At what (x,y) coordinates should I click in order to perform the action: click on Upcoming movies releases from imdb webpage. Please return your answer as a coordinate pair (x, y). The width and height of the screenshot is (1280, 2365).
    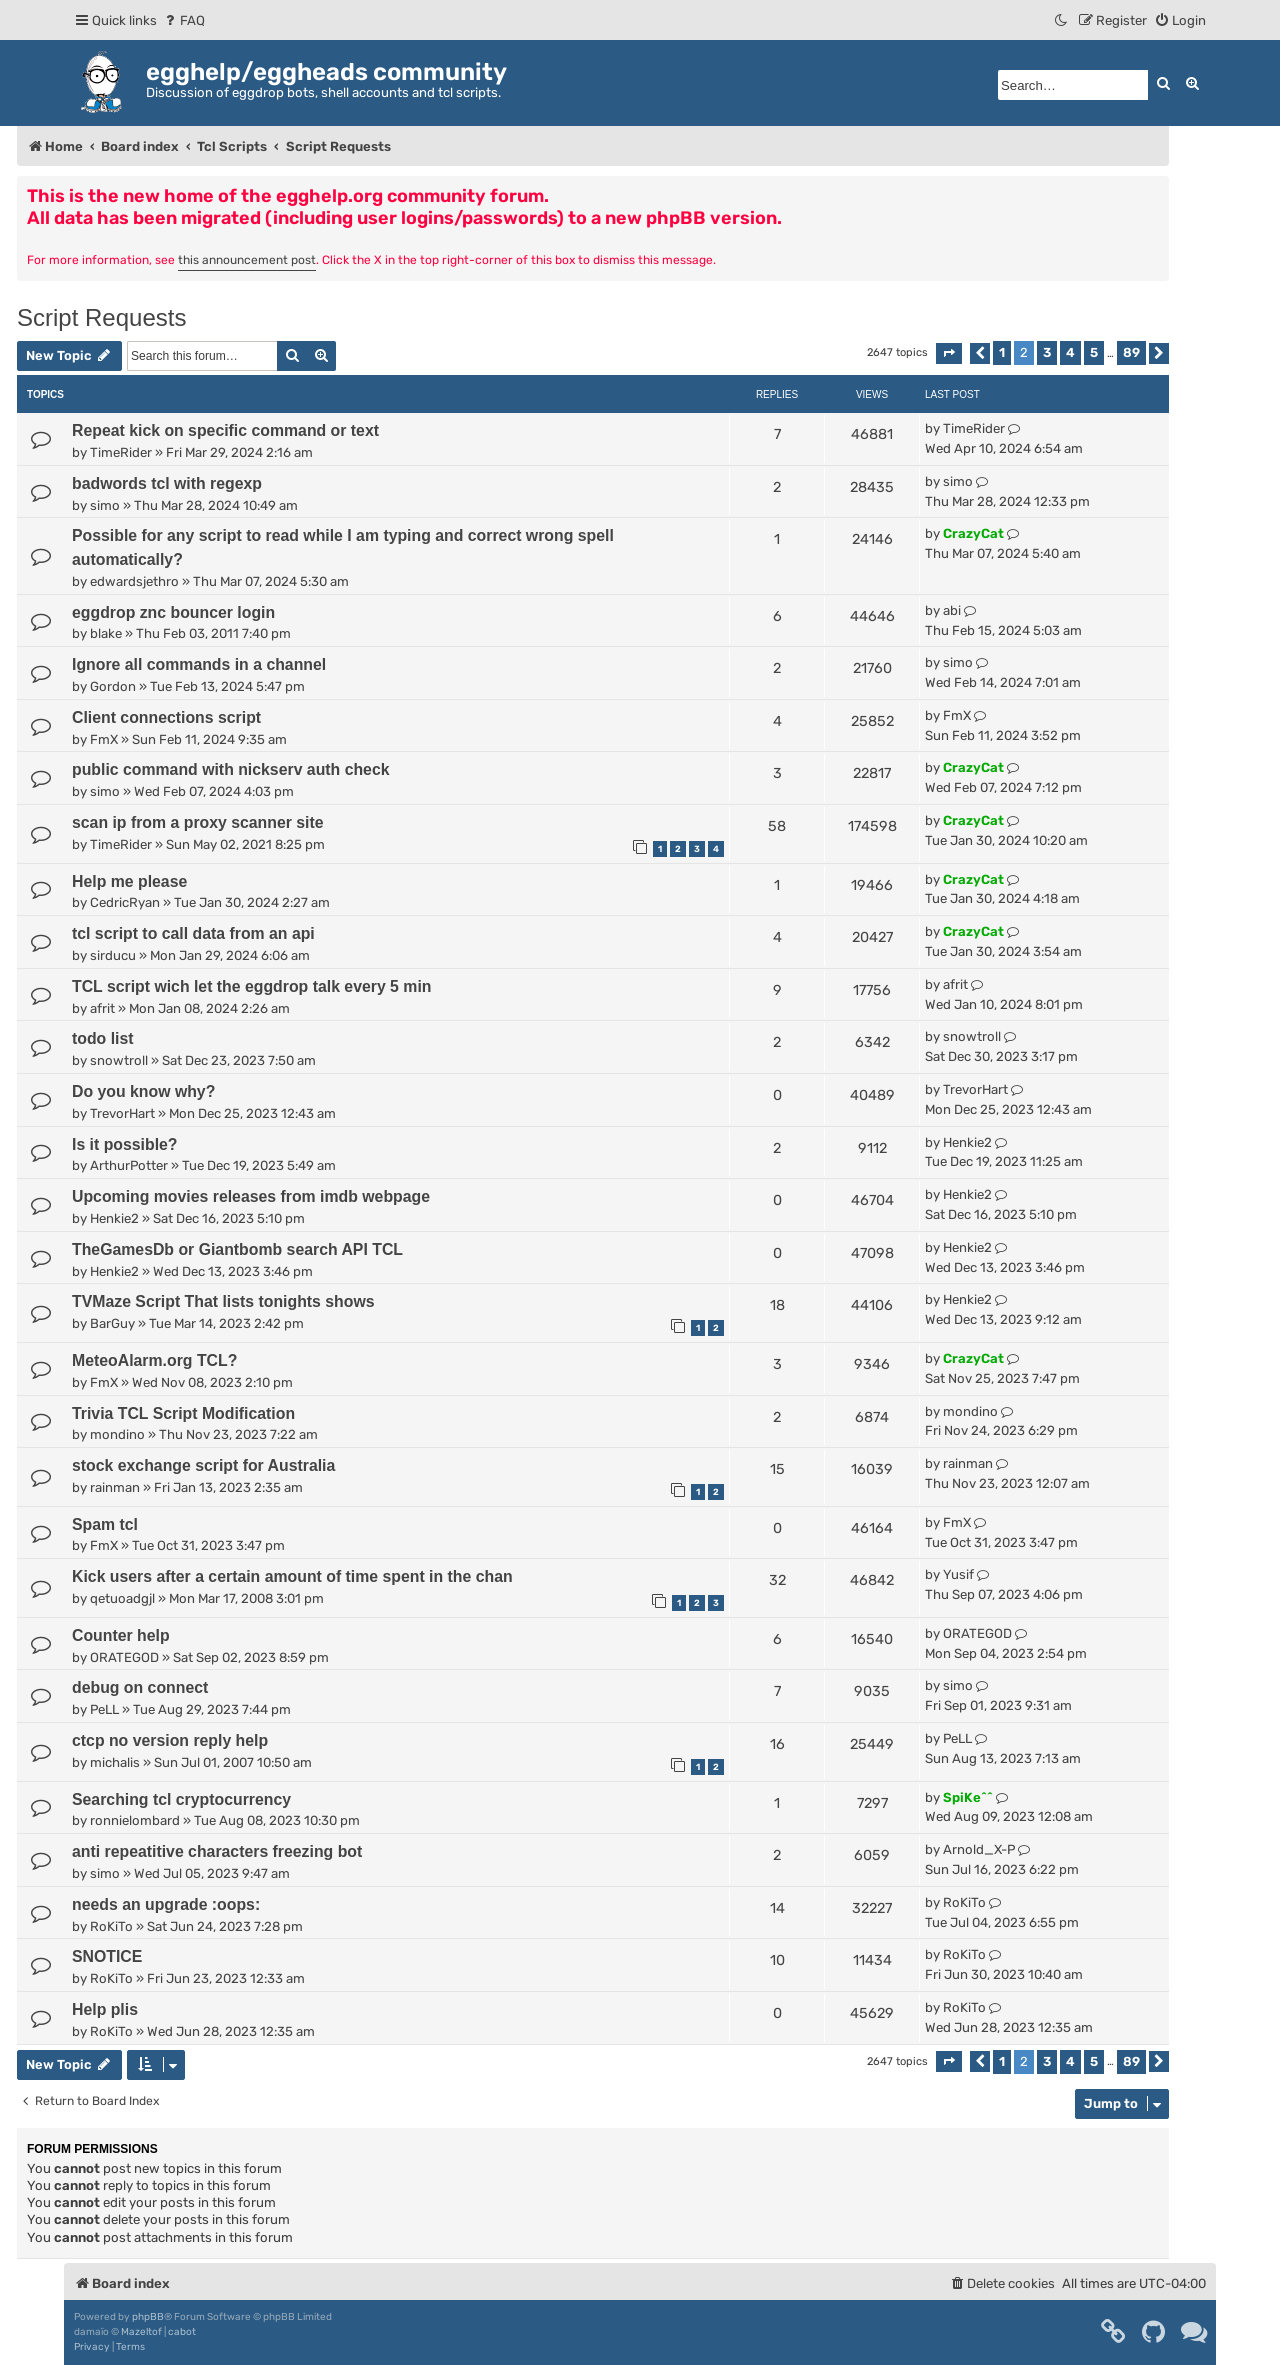
    Looking at the image, I should click on (251, 1196).